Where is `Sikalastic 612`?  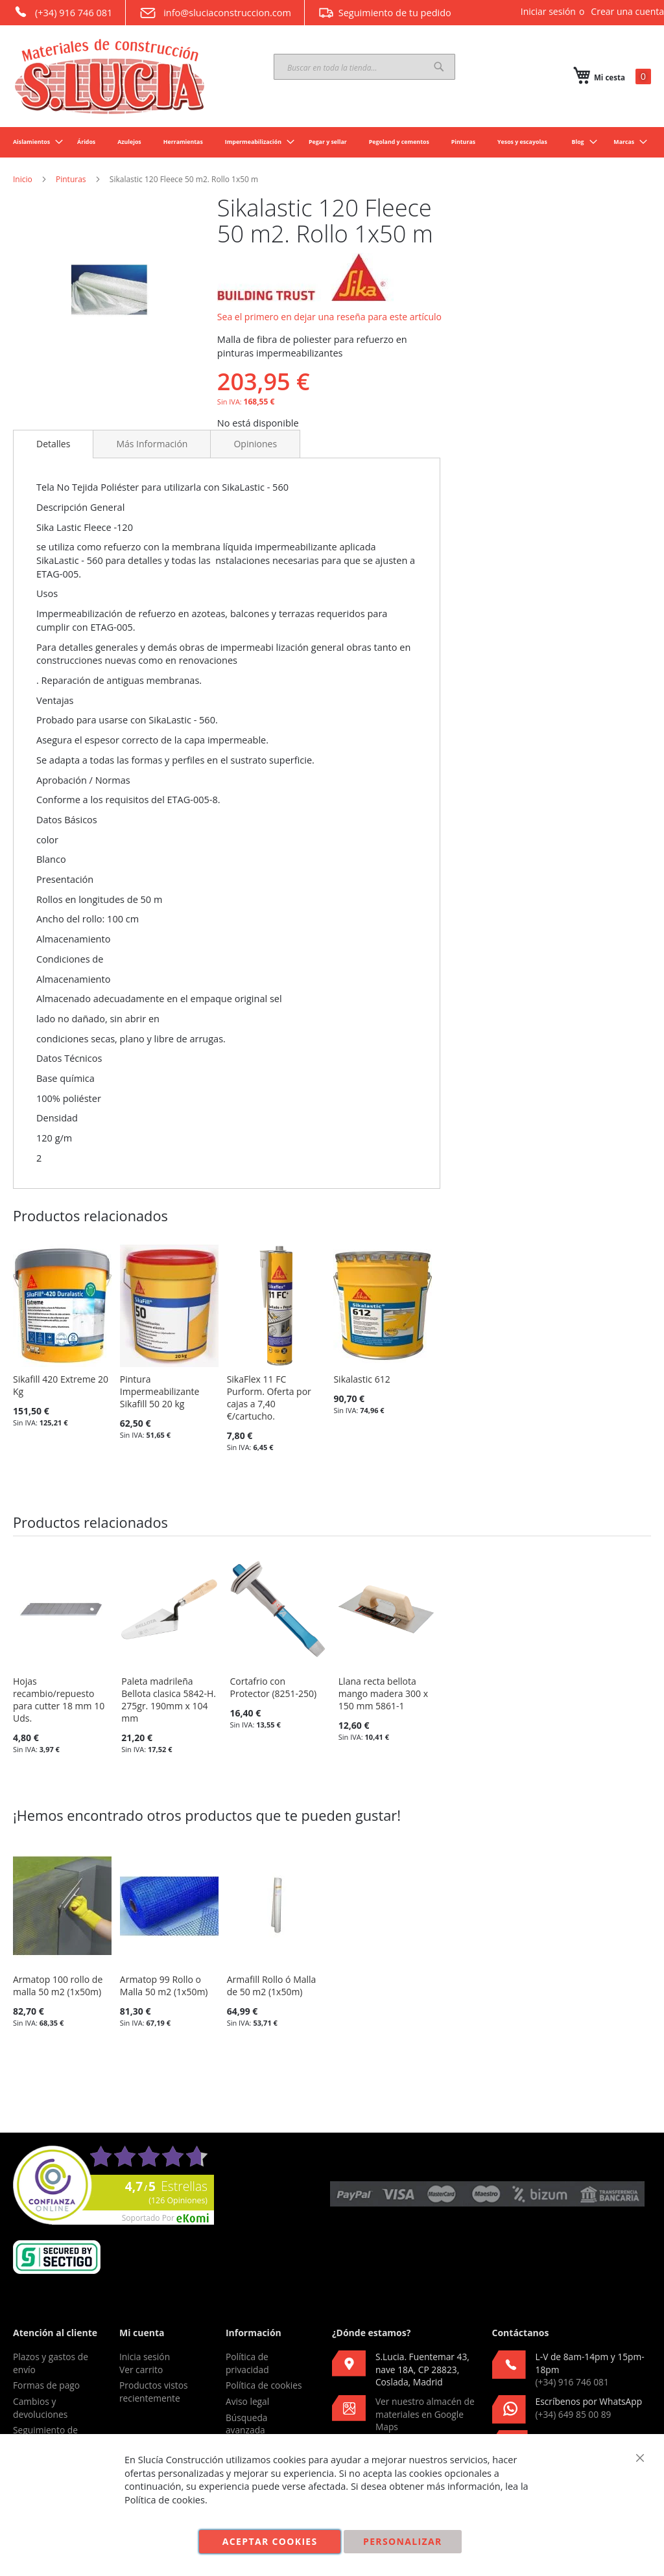
Sikalastic 612 is located at coordinates (361, 1379).